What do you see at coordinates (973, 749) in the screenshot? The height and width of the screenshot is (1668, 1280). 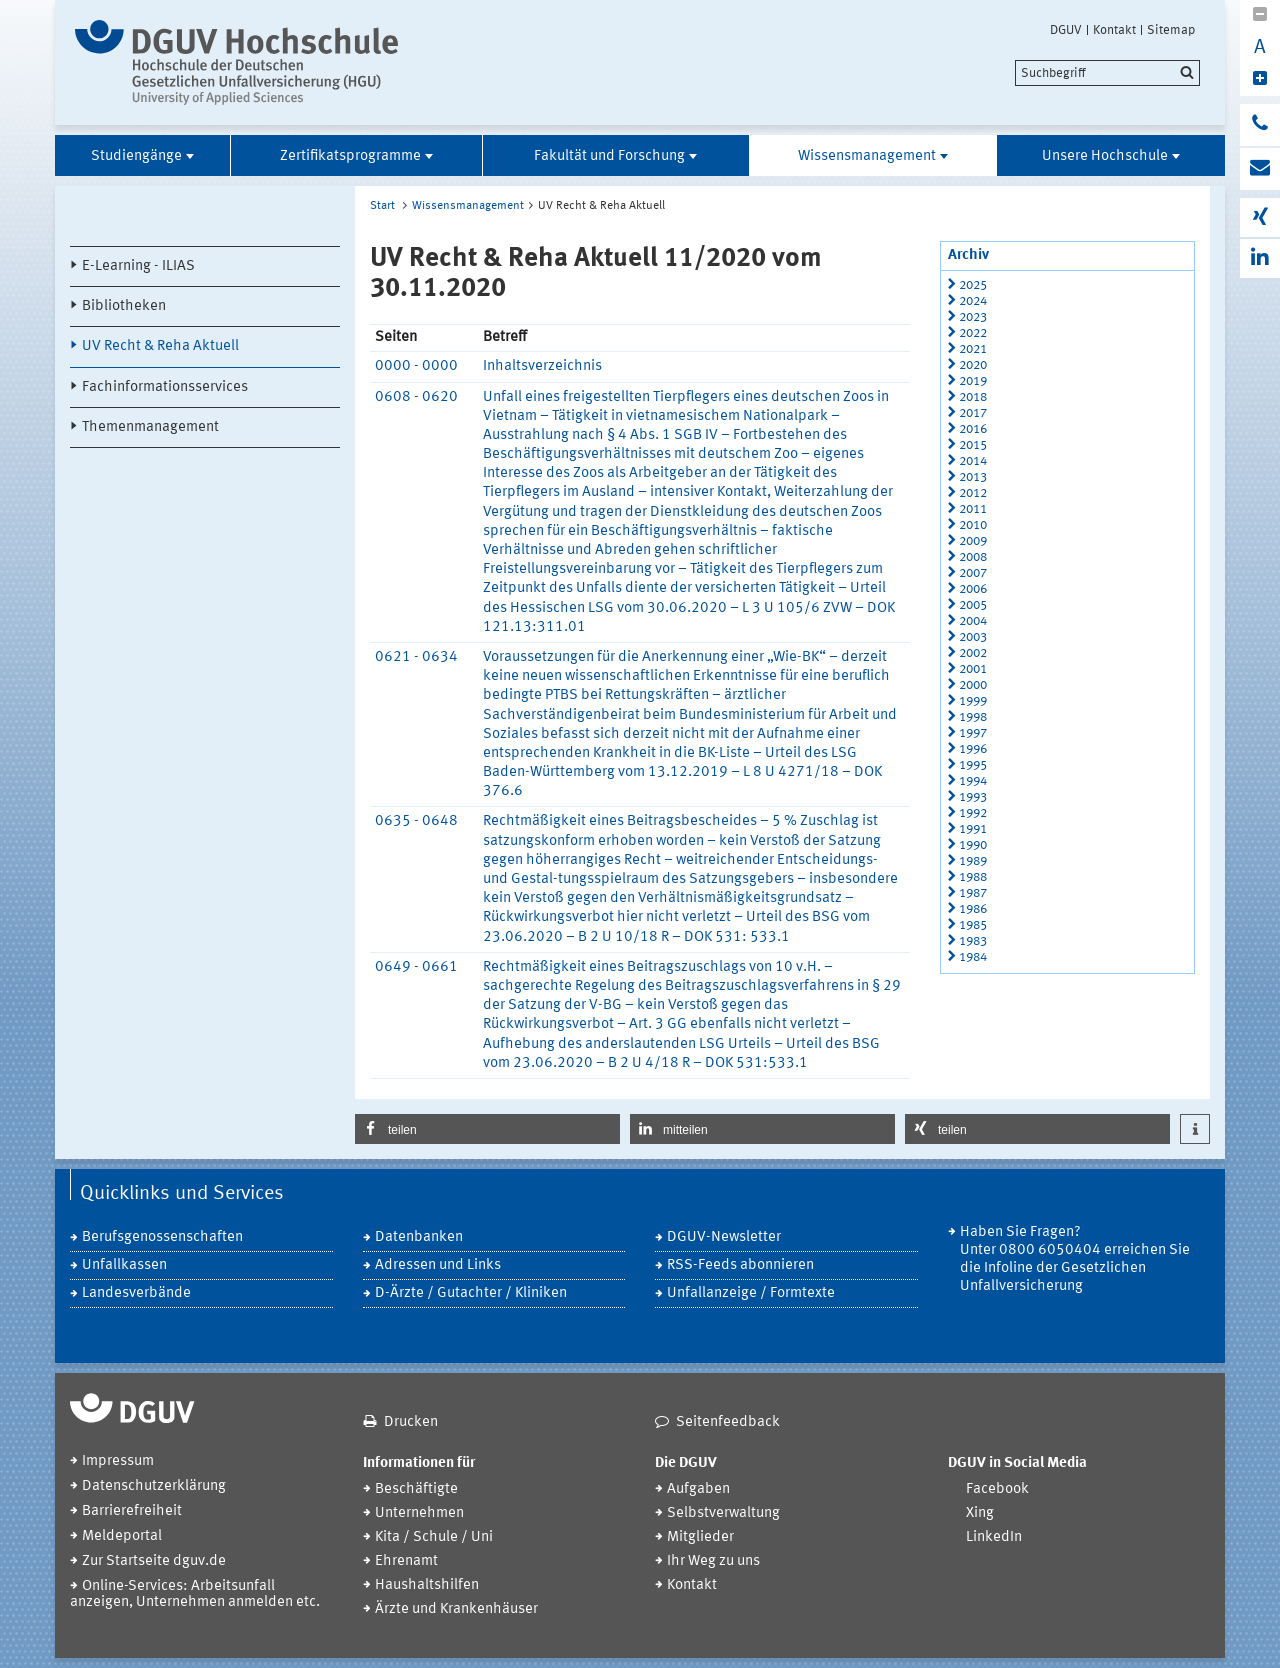 I see `1996` at bounding box center [973, 749].